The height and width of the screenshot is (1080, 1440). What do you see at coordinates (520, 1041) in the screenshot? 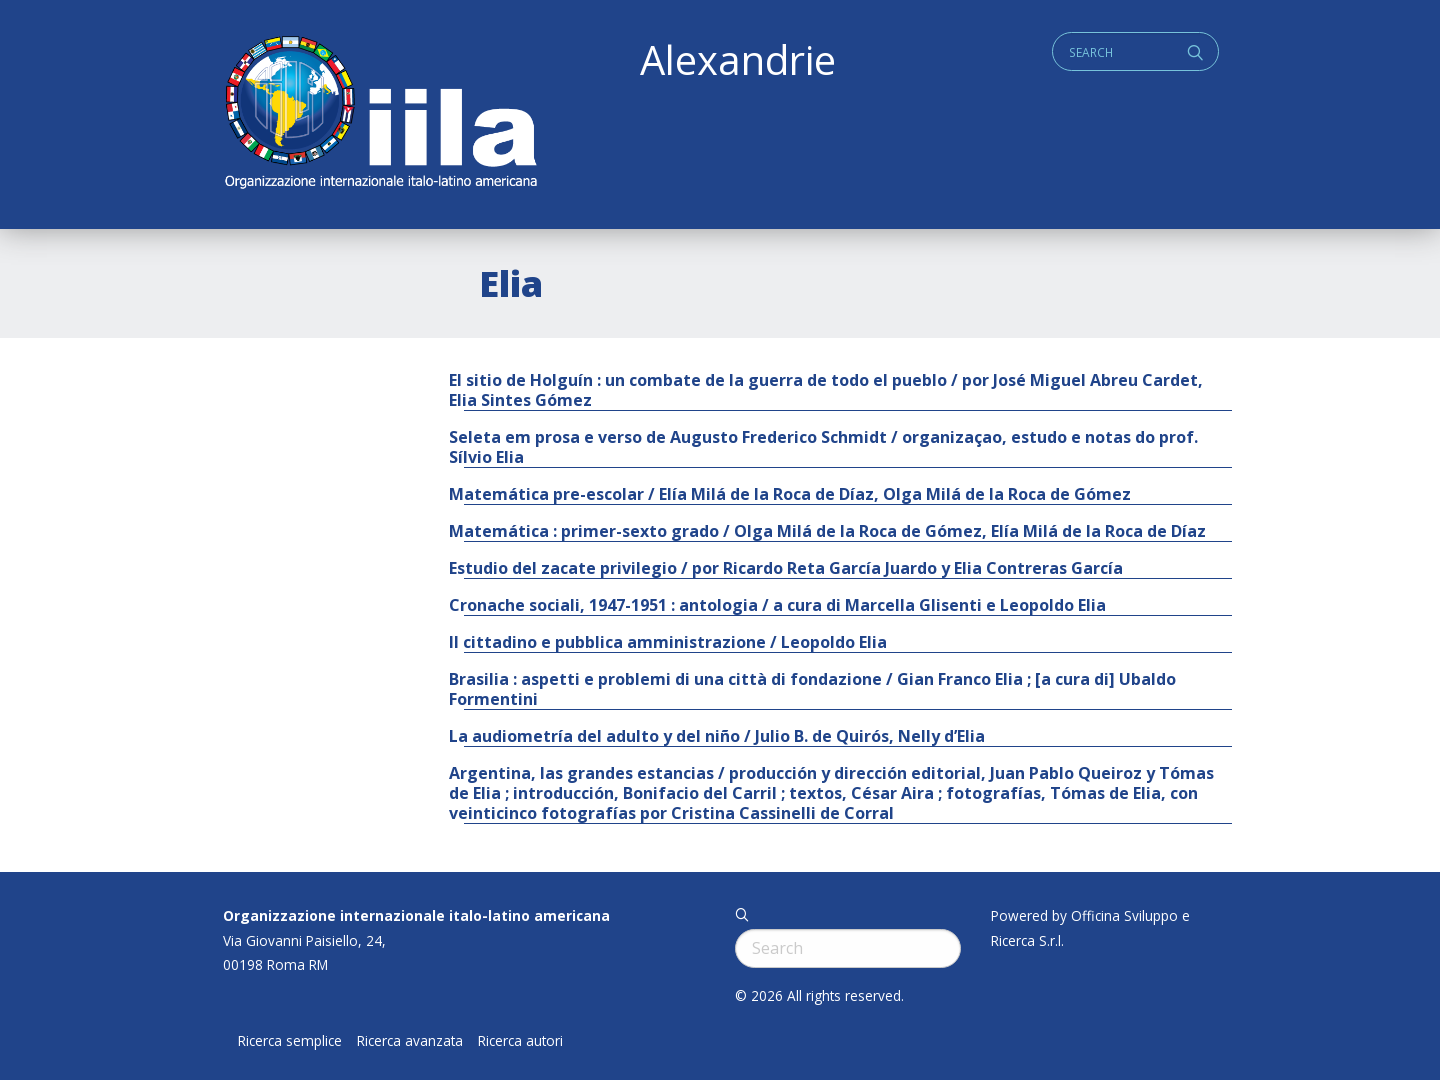
I see `Ricerca autori` at bounding box center [520, 1041].